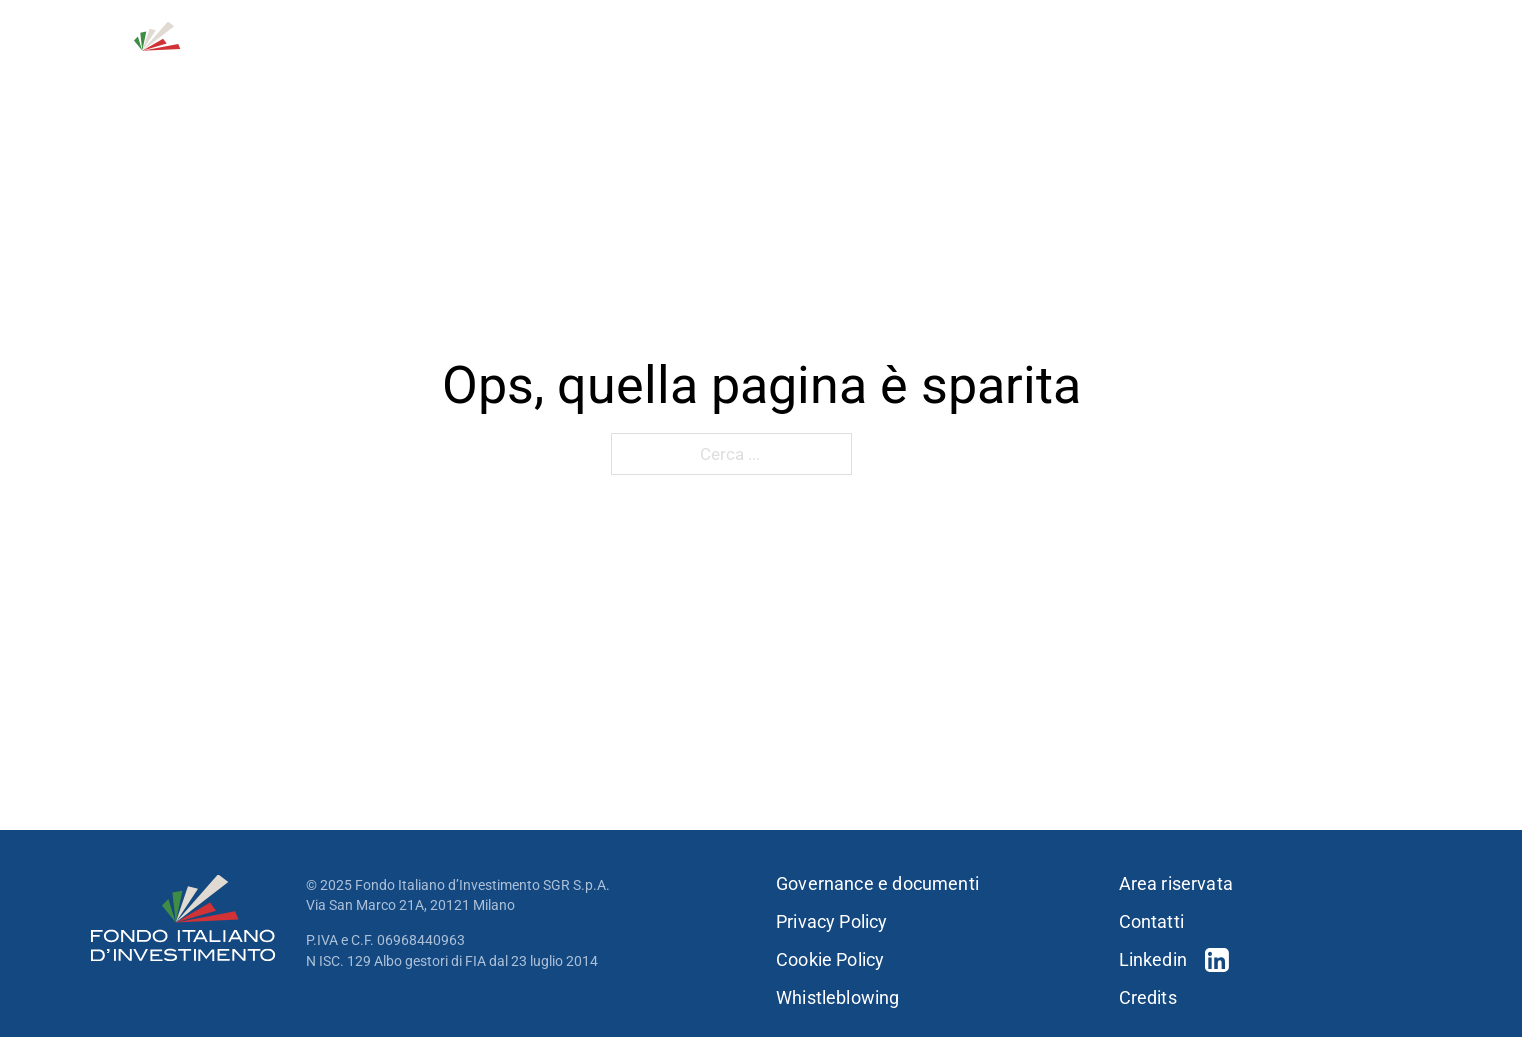 This screenshot has height=1037, width=1522. I want to click on Contatti, so click(1254, 30).